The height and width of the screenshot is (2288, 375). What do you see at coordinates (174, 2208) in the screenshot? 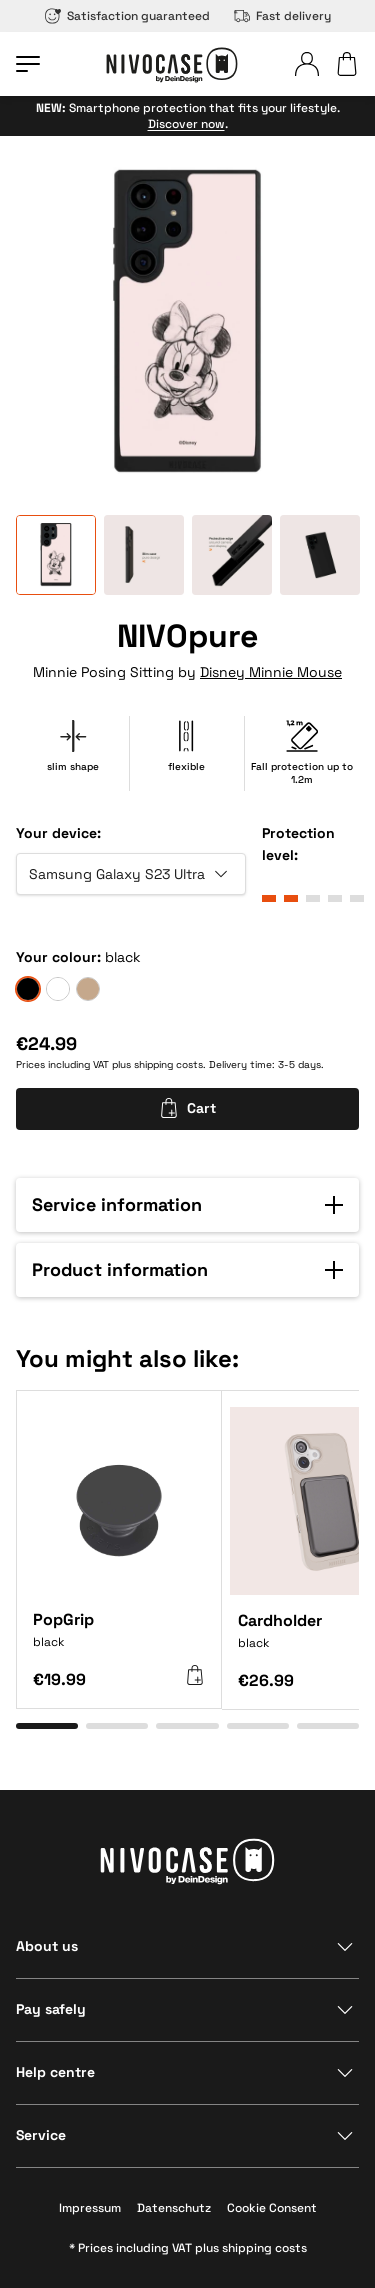
I see `Datenschutz` at bounding box center [174, 2208].